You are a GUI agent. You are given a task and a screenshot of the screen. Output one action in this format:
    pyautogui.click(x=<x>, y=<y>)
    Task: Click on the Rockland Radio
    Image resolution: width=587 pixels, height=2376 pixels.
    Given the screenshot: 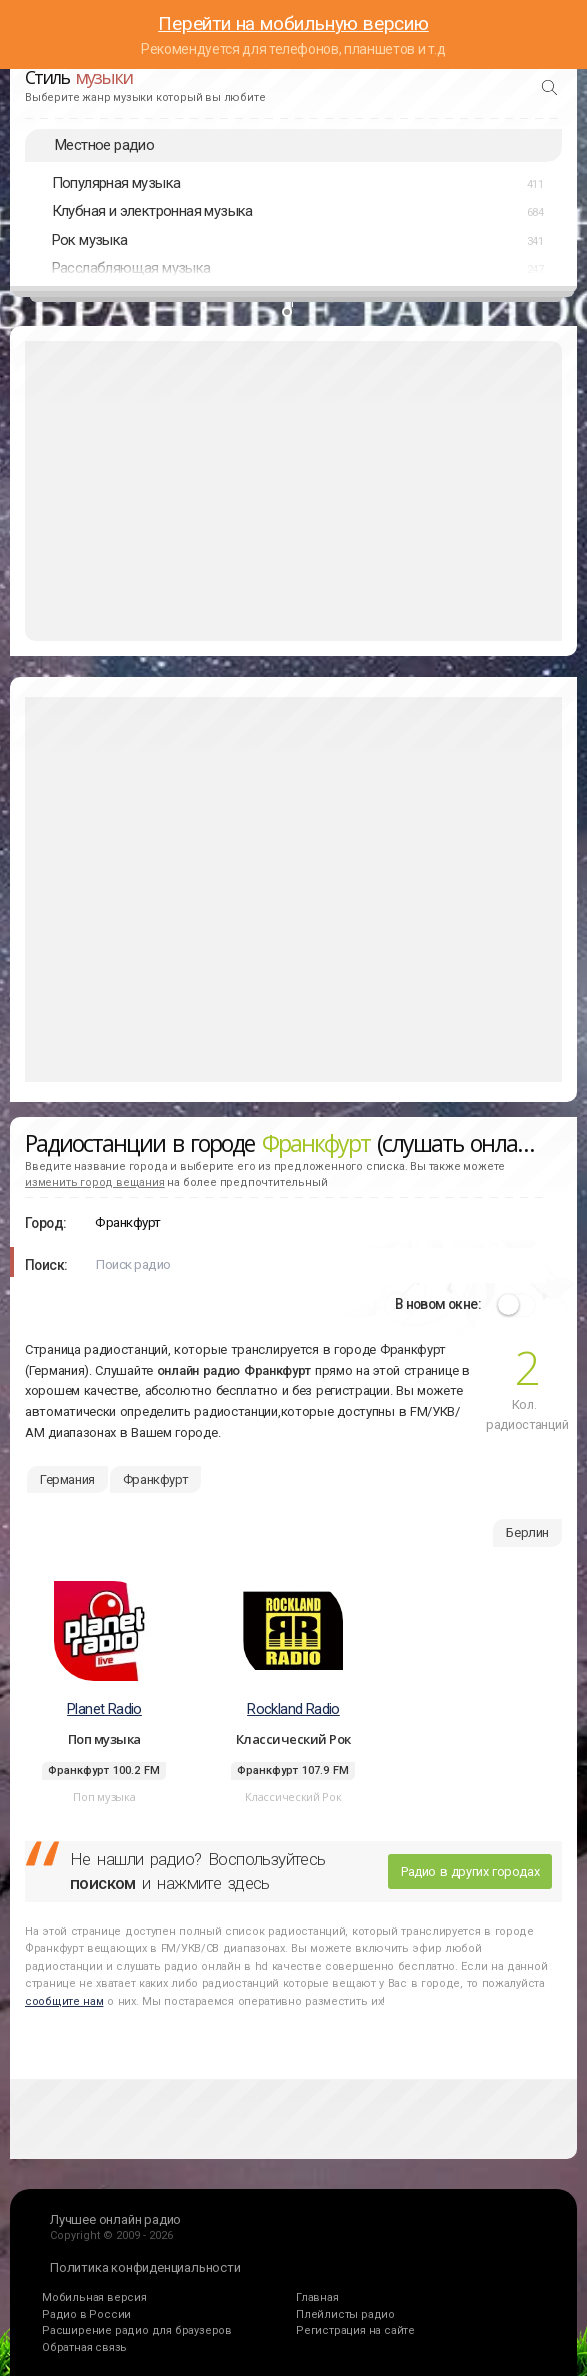 What is the action you would take?
    pyautogui.click(x=293, y=1709)
    